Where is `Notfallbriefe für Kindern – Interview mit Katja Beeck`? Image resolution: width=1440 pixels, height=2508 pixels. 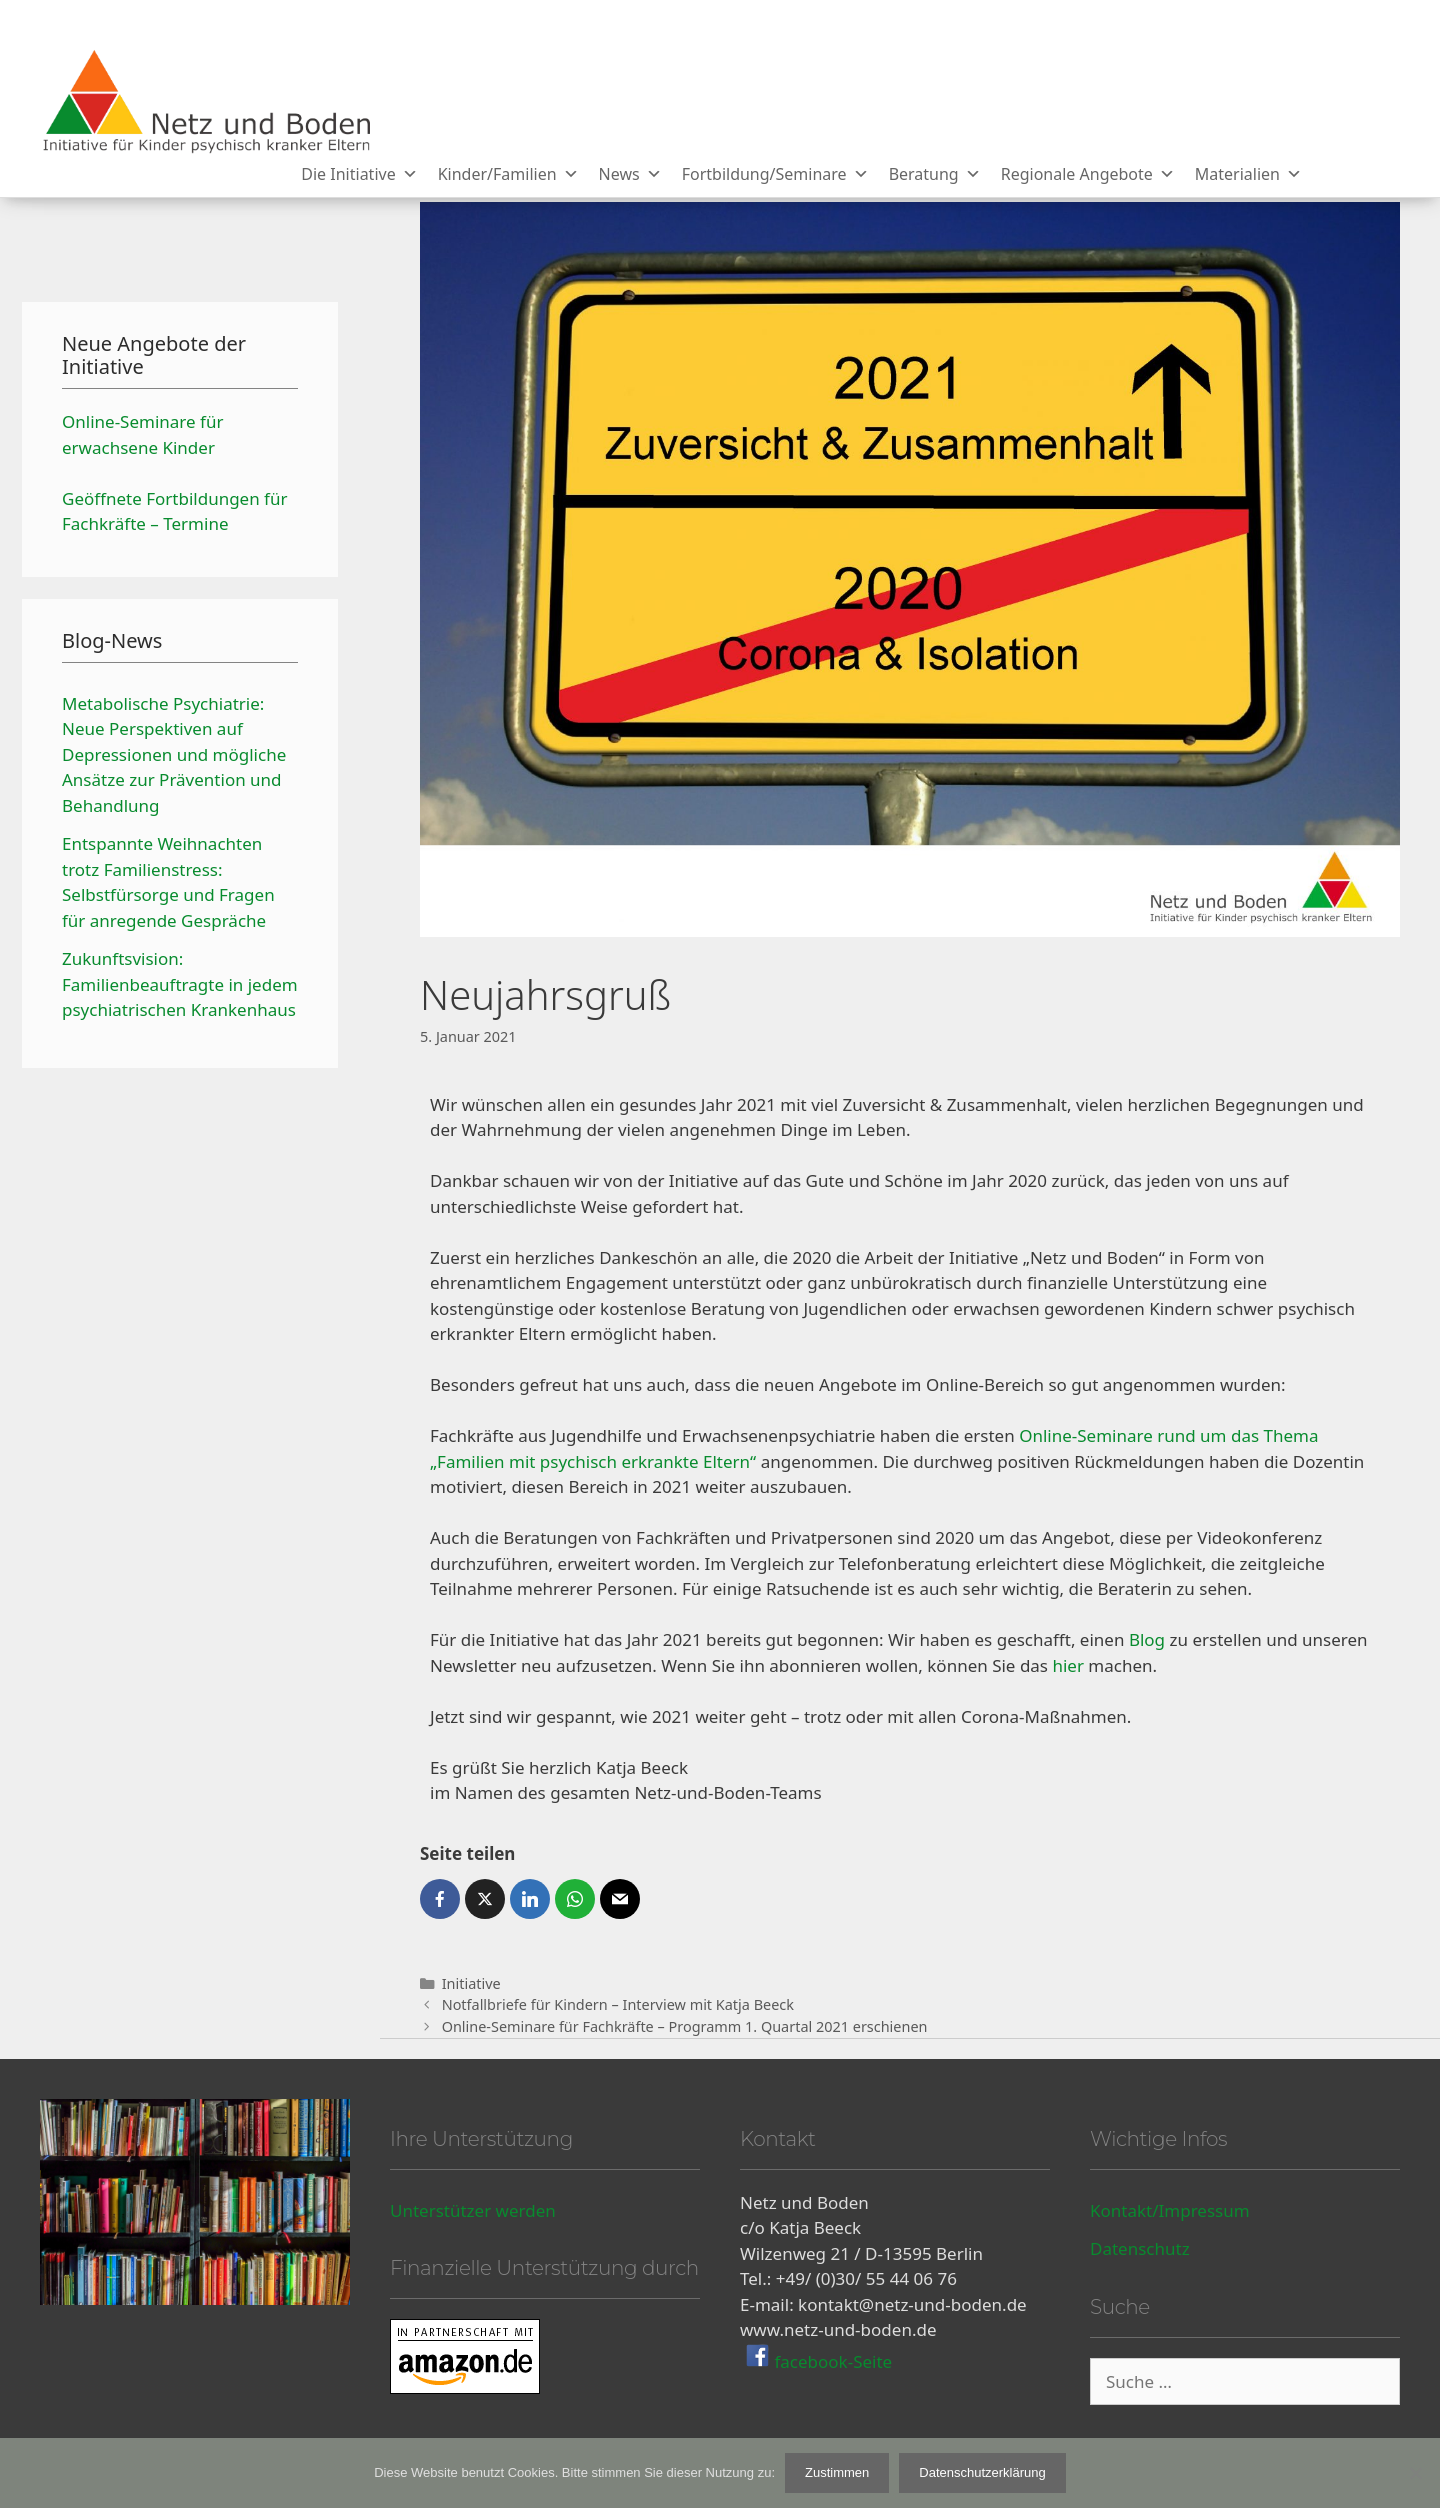
Notfallbriefe für Kindern – Interview mit Katja Beeck is located at coordinates (618, 2004).